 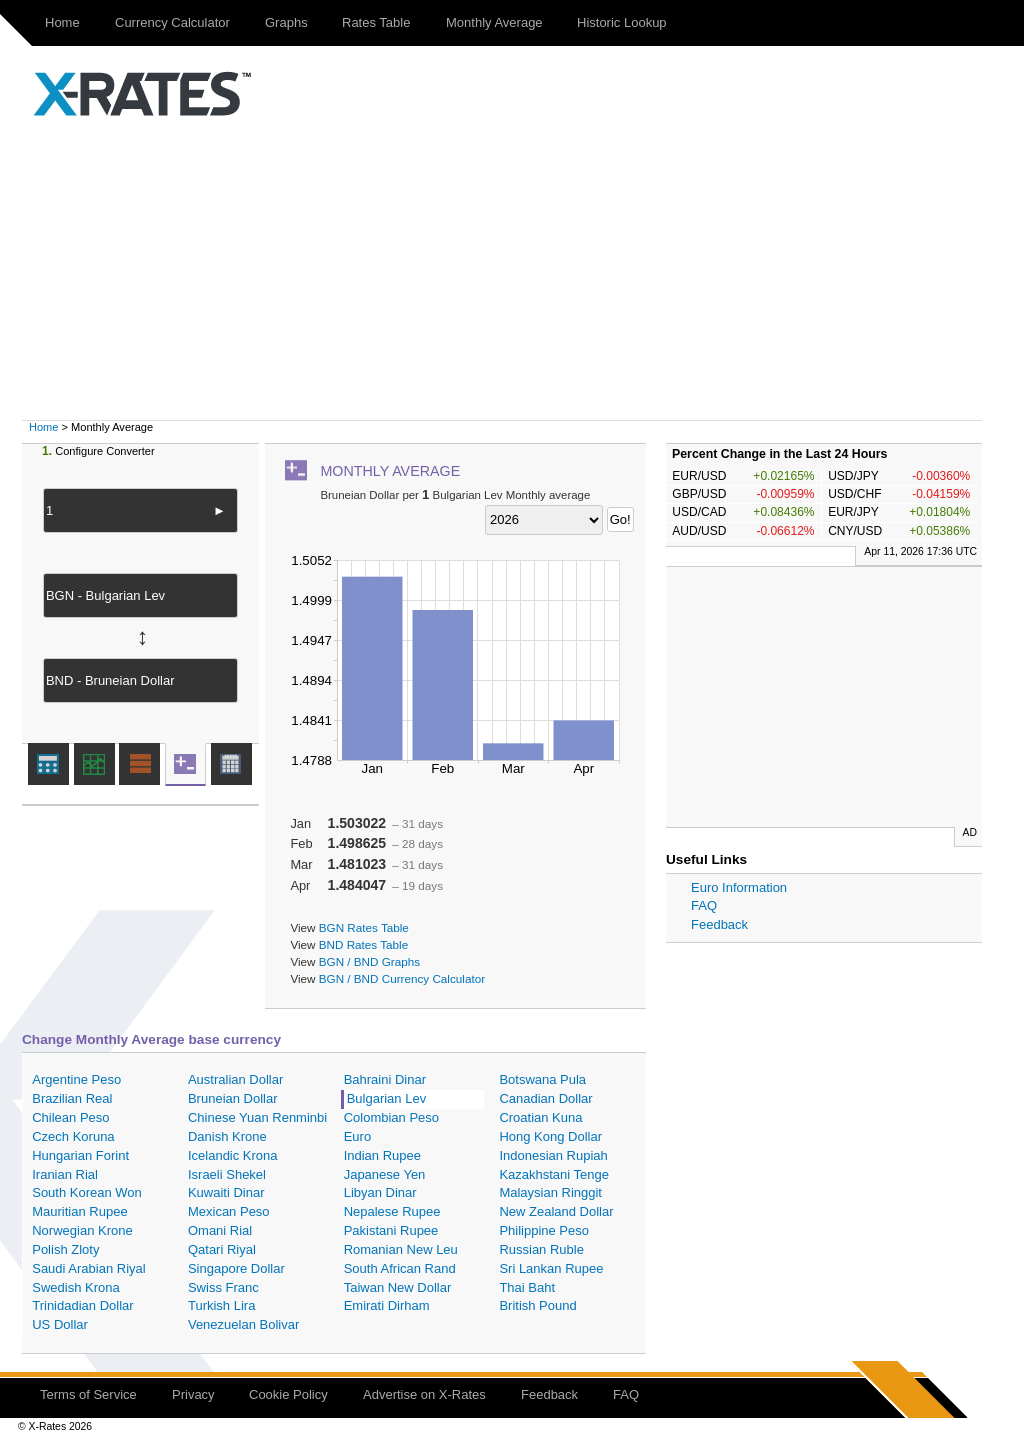 I want to click on Canadian Dollar, so click(x=545, y=1098).